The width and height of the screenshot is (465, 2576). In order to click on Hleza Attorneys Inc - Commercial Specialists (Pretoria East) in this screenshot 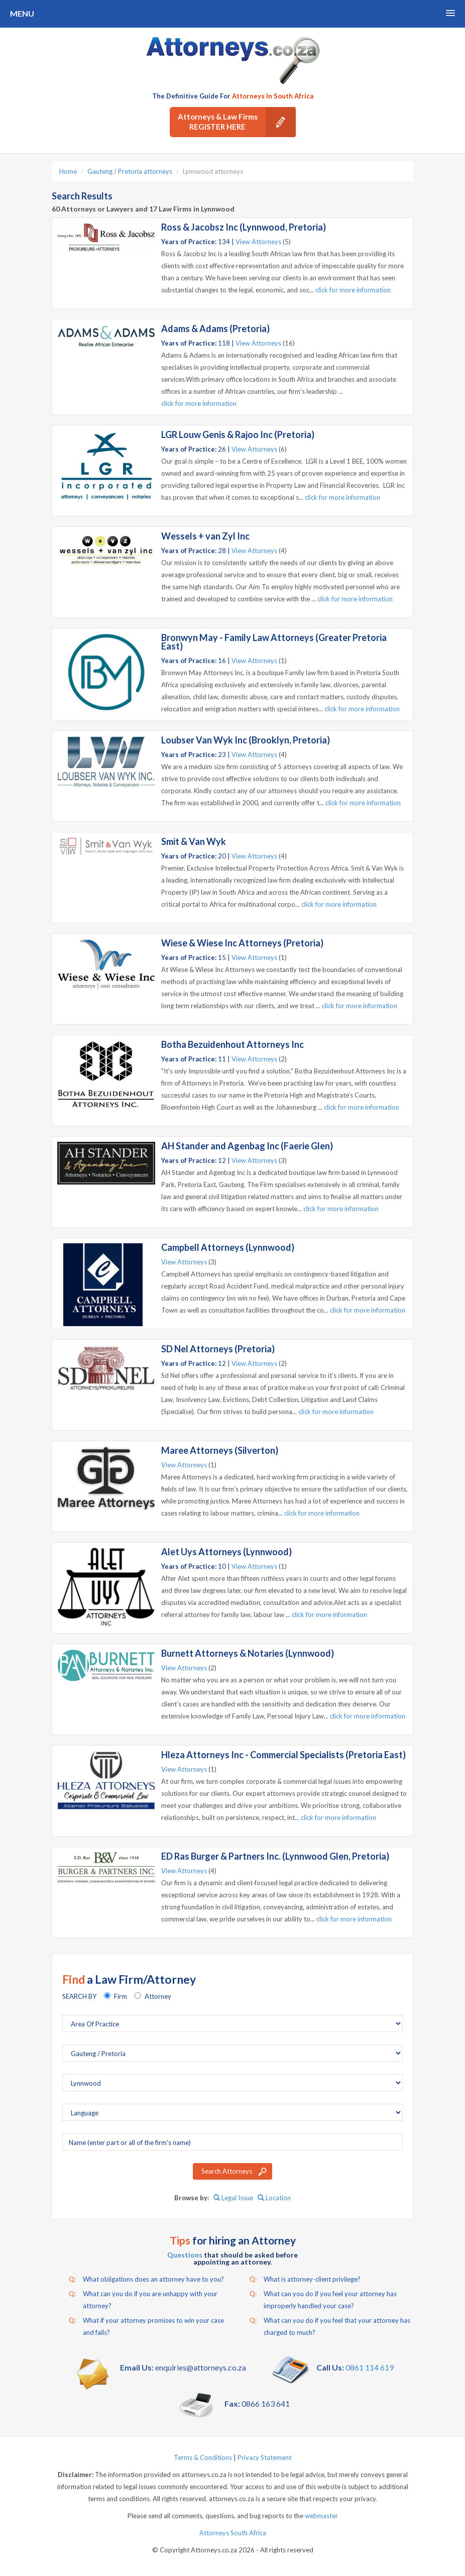, I will do `click(283, 1754)`.